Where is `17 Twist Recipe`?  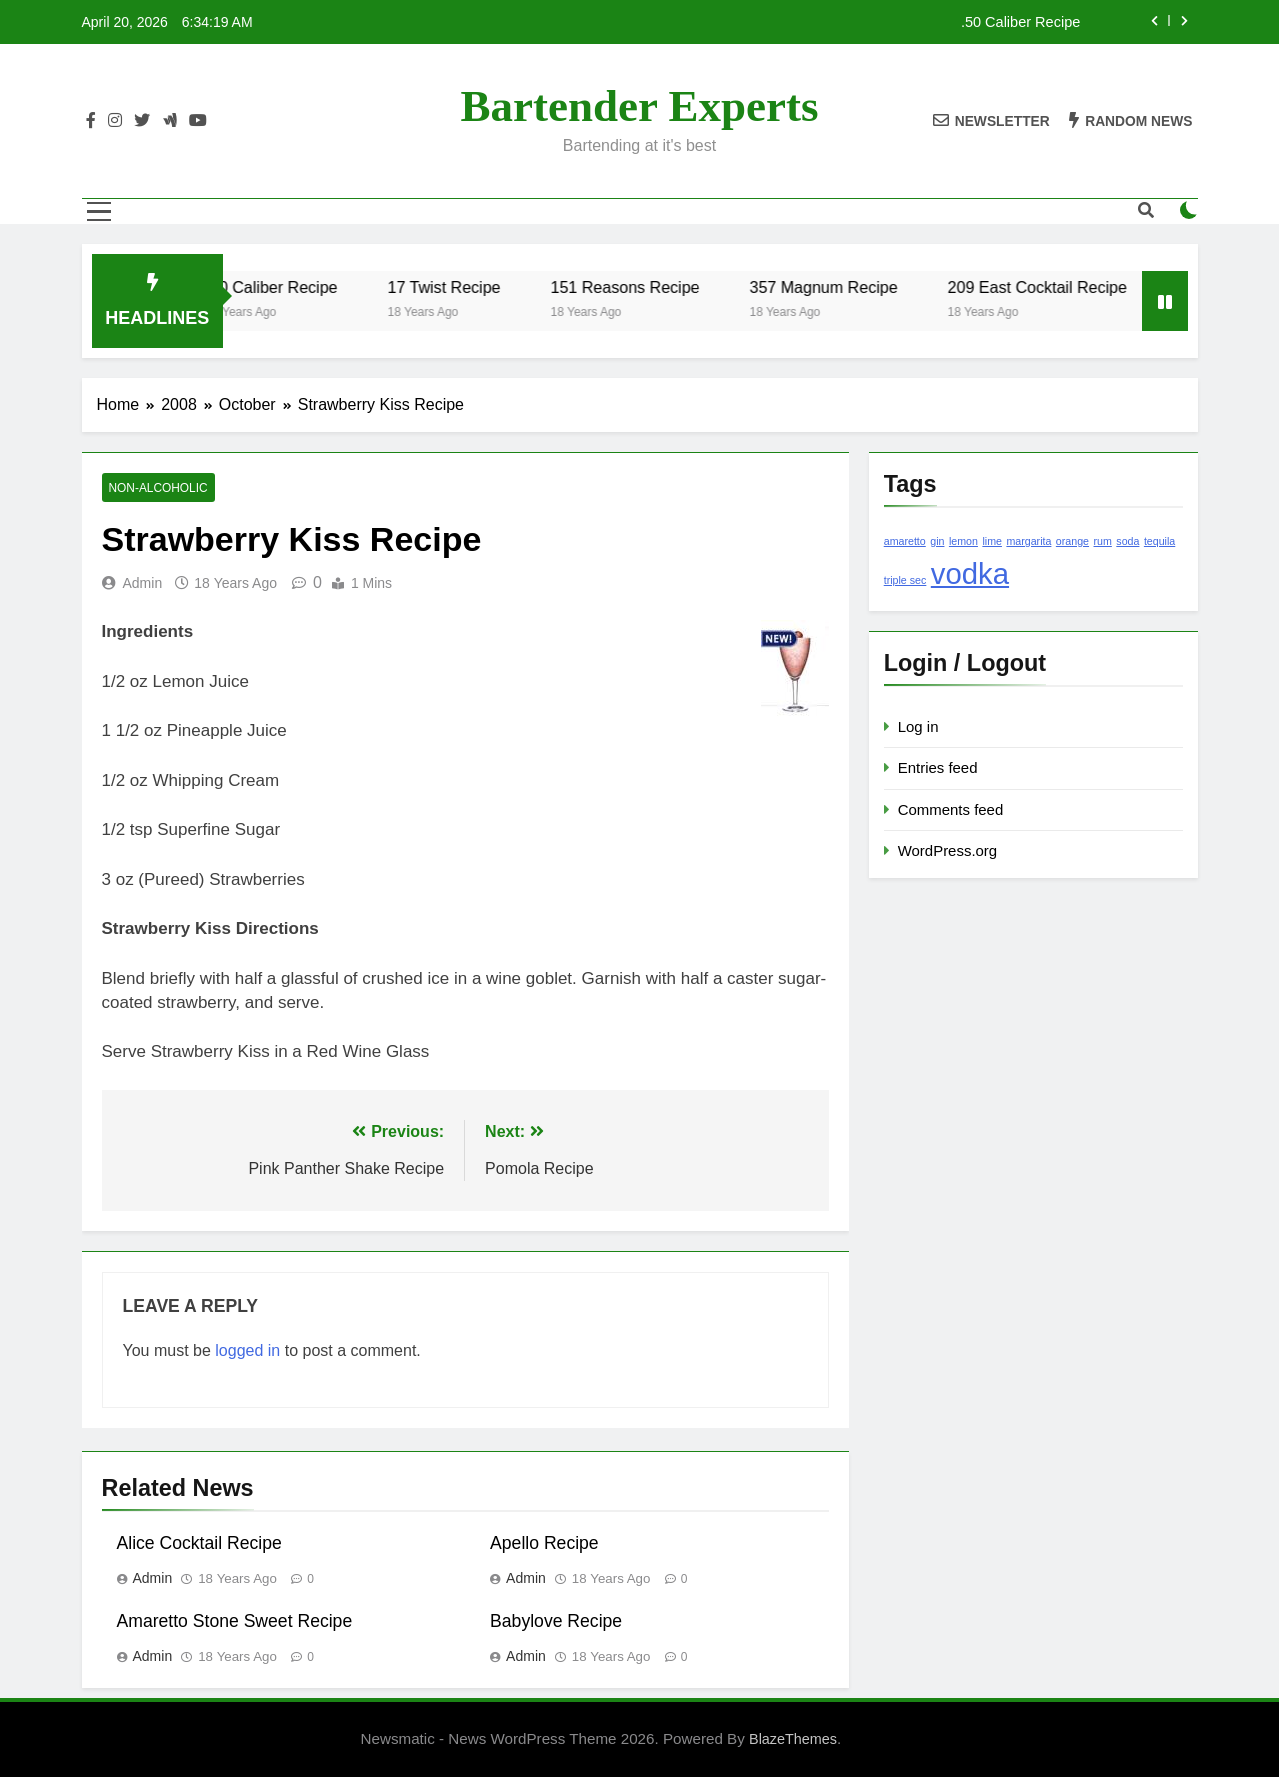 17 Twist Recipe is located at coordinates (469, 287).